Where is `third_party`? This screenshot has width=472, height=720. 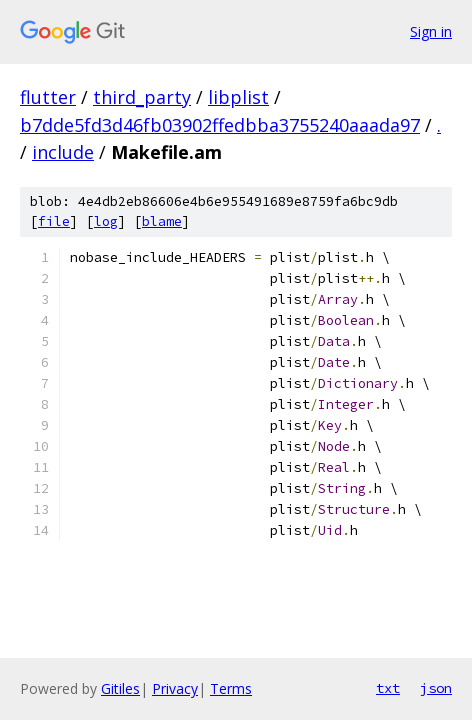 third_party is located at coordinates (142, 97).